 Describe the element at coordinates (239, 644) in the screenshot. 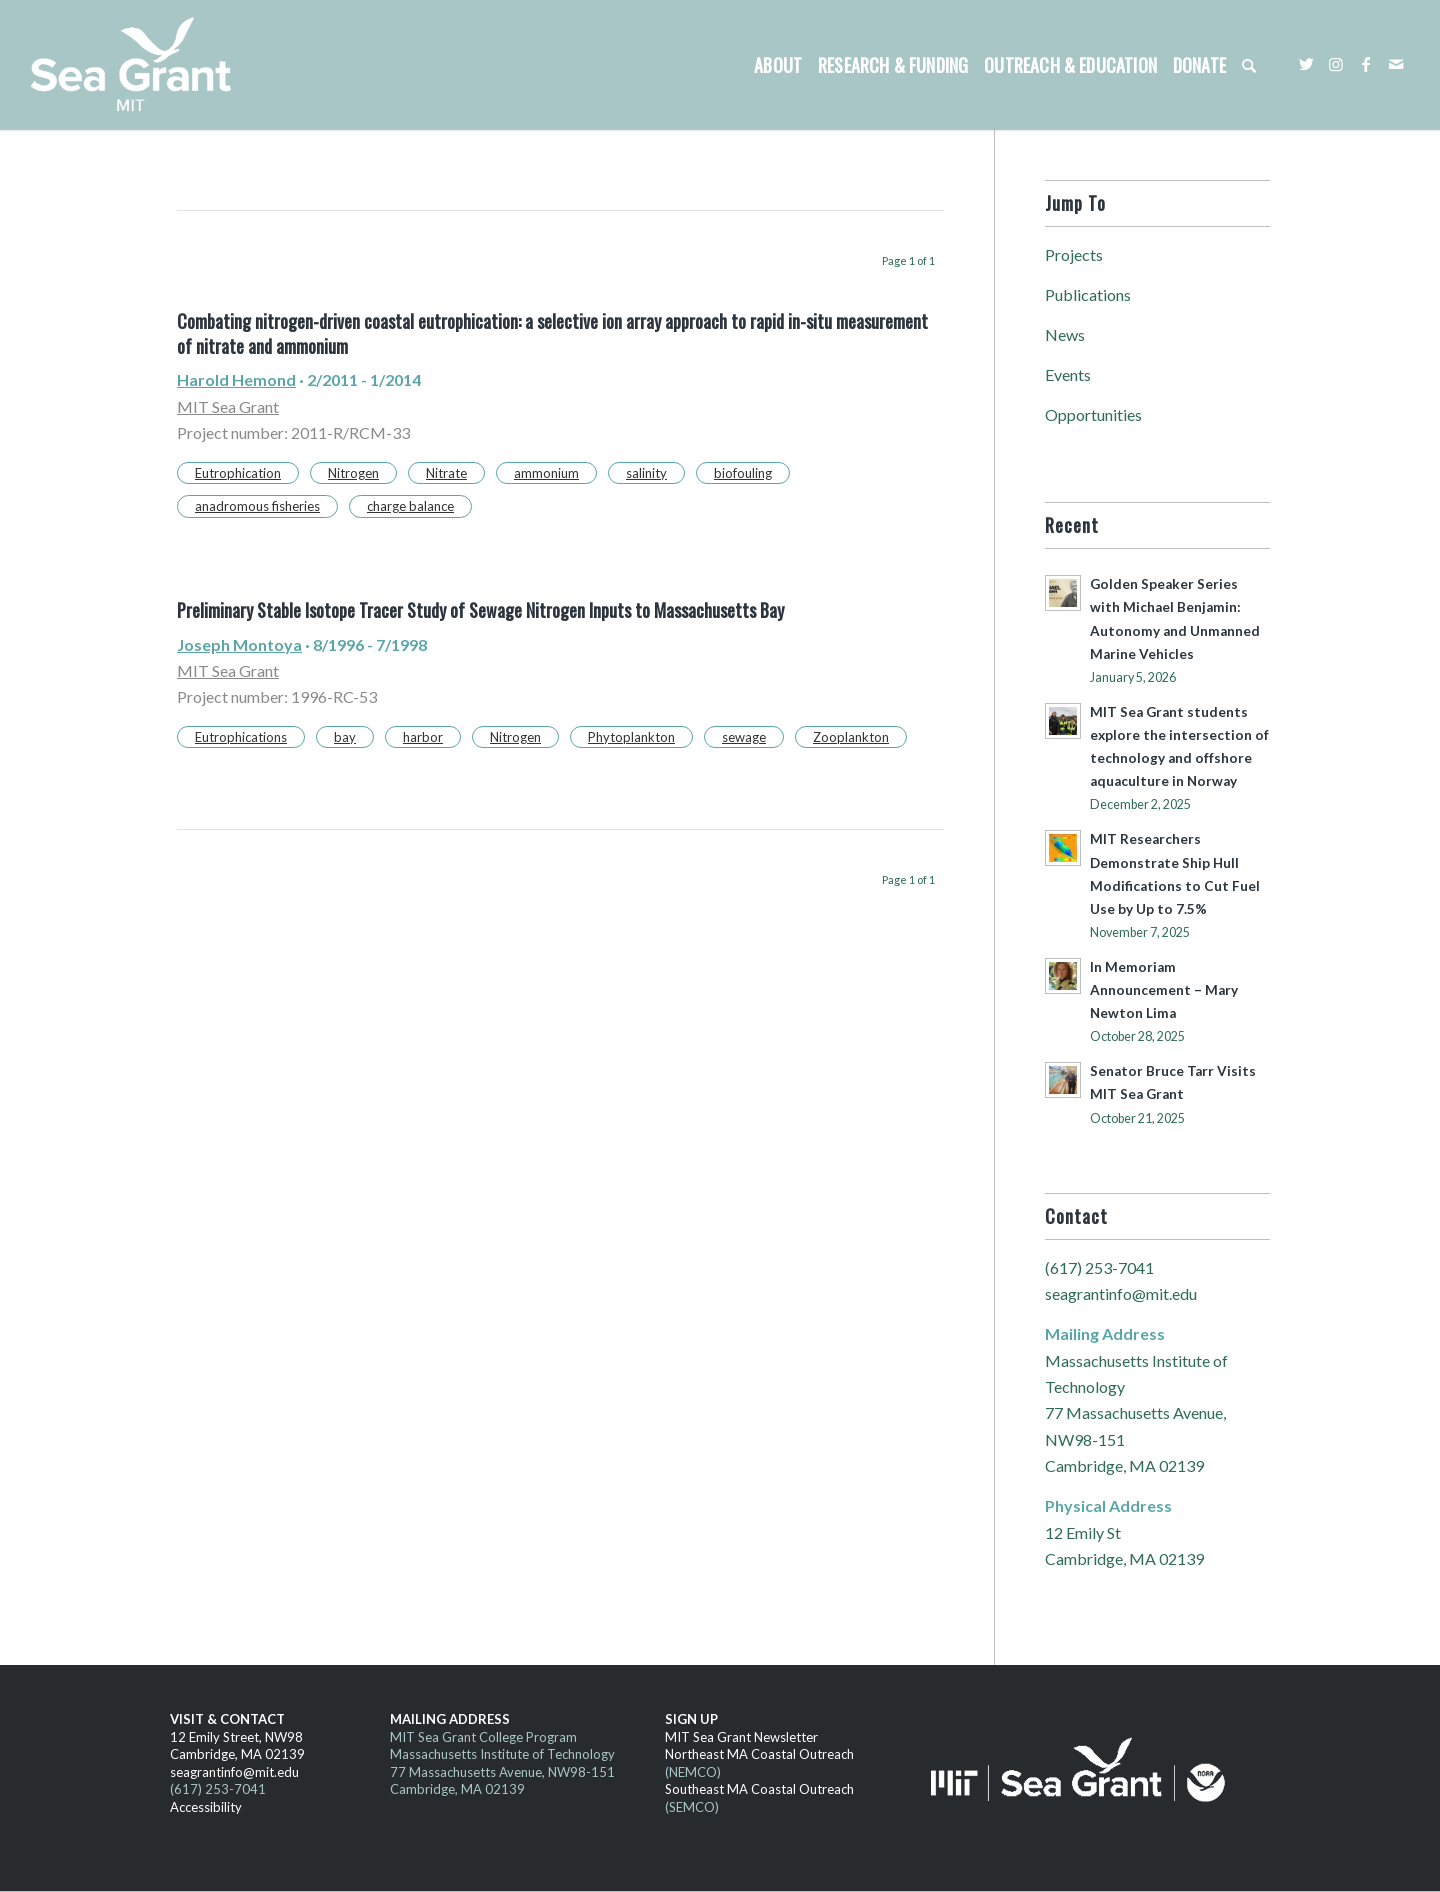

I see `Joseph Montoya` at that location.